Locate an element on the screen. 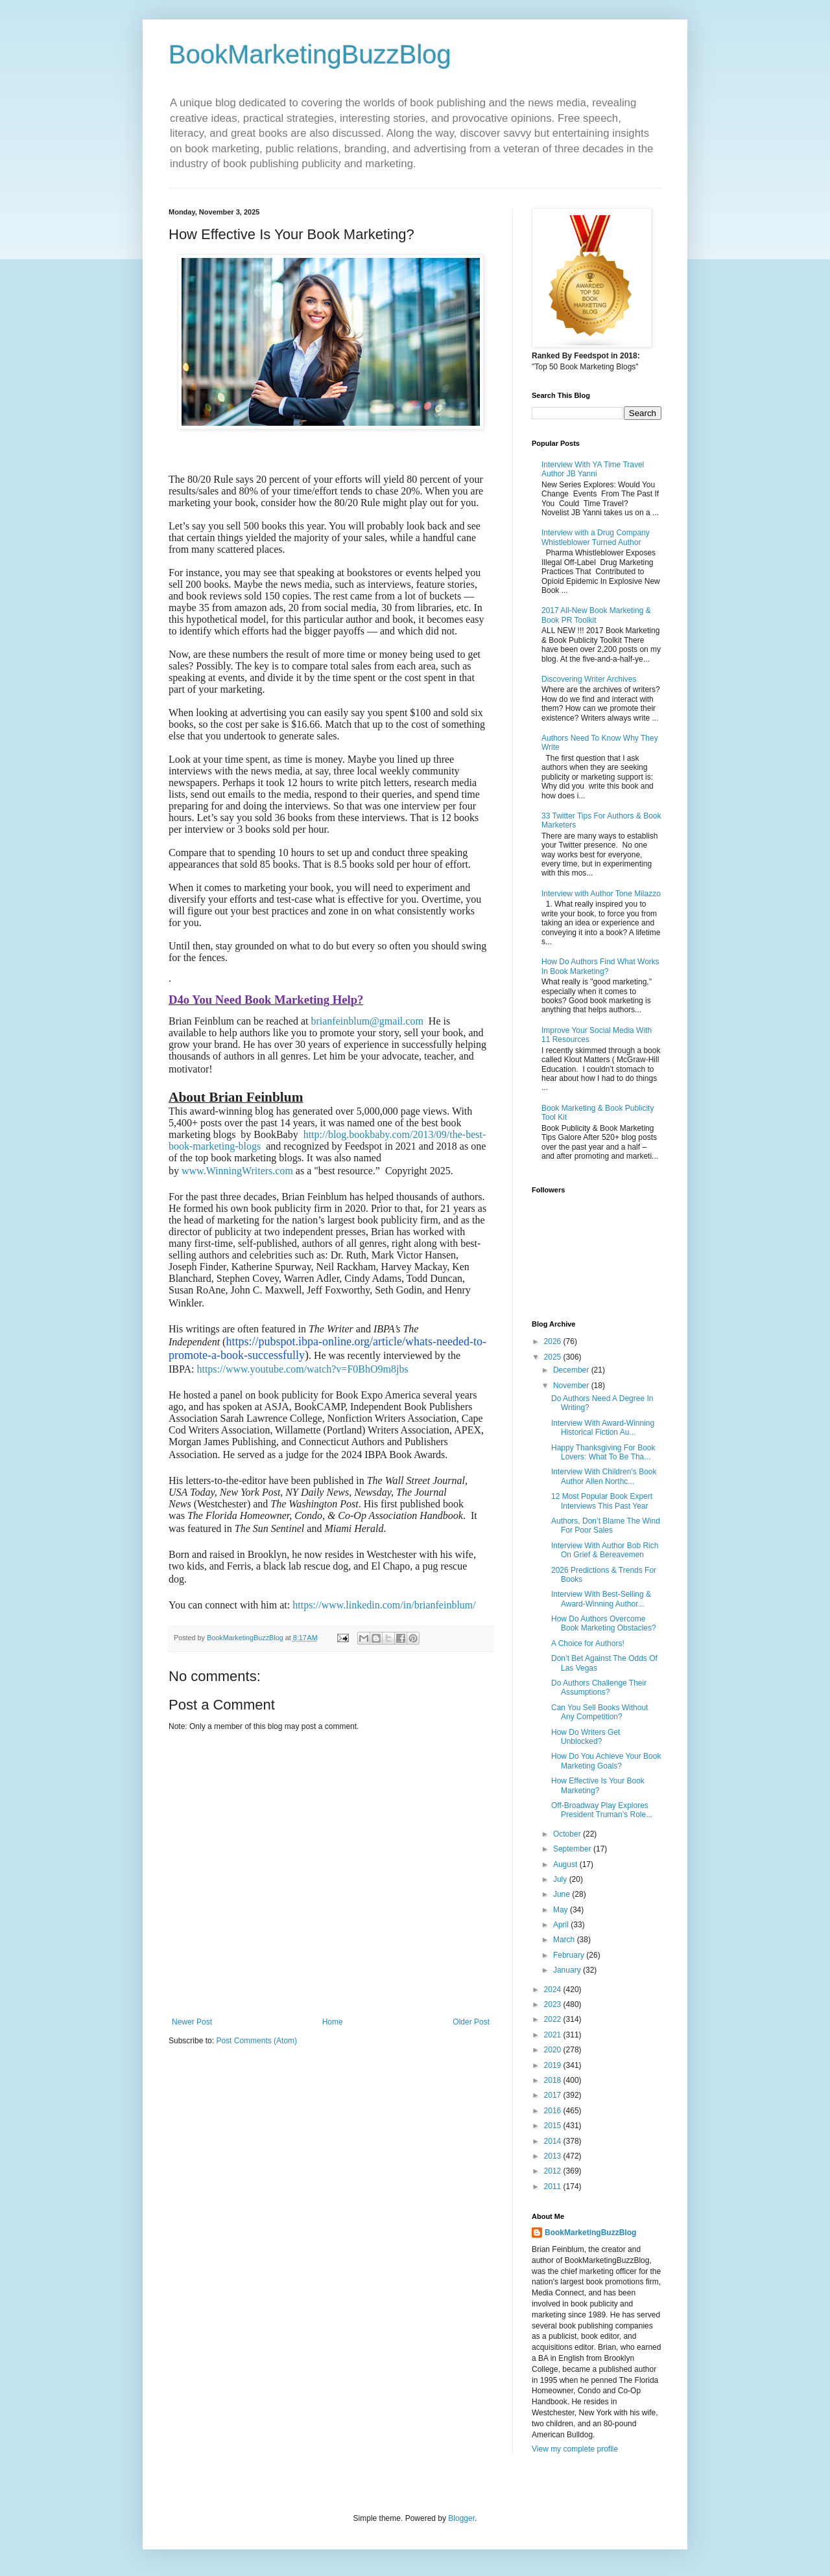  Happy Thanksgiving For Book Lovers: What To Be Tha... is located at coordinates (603, 1452).